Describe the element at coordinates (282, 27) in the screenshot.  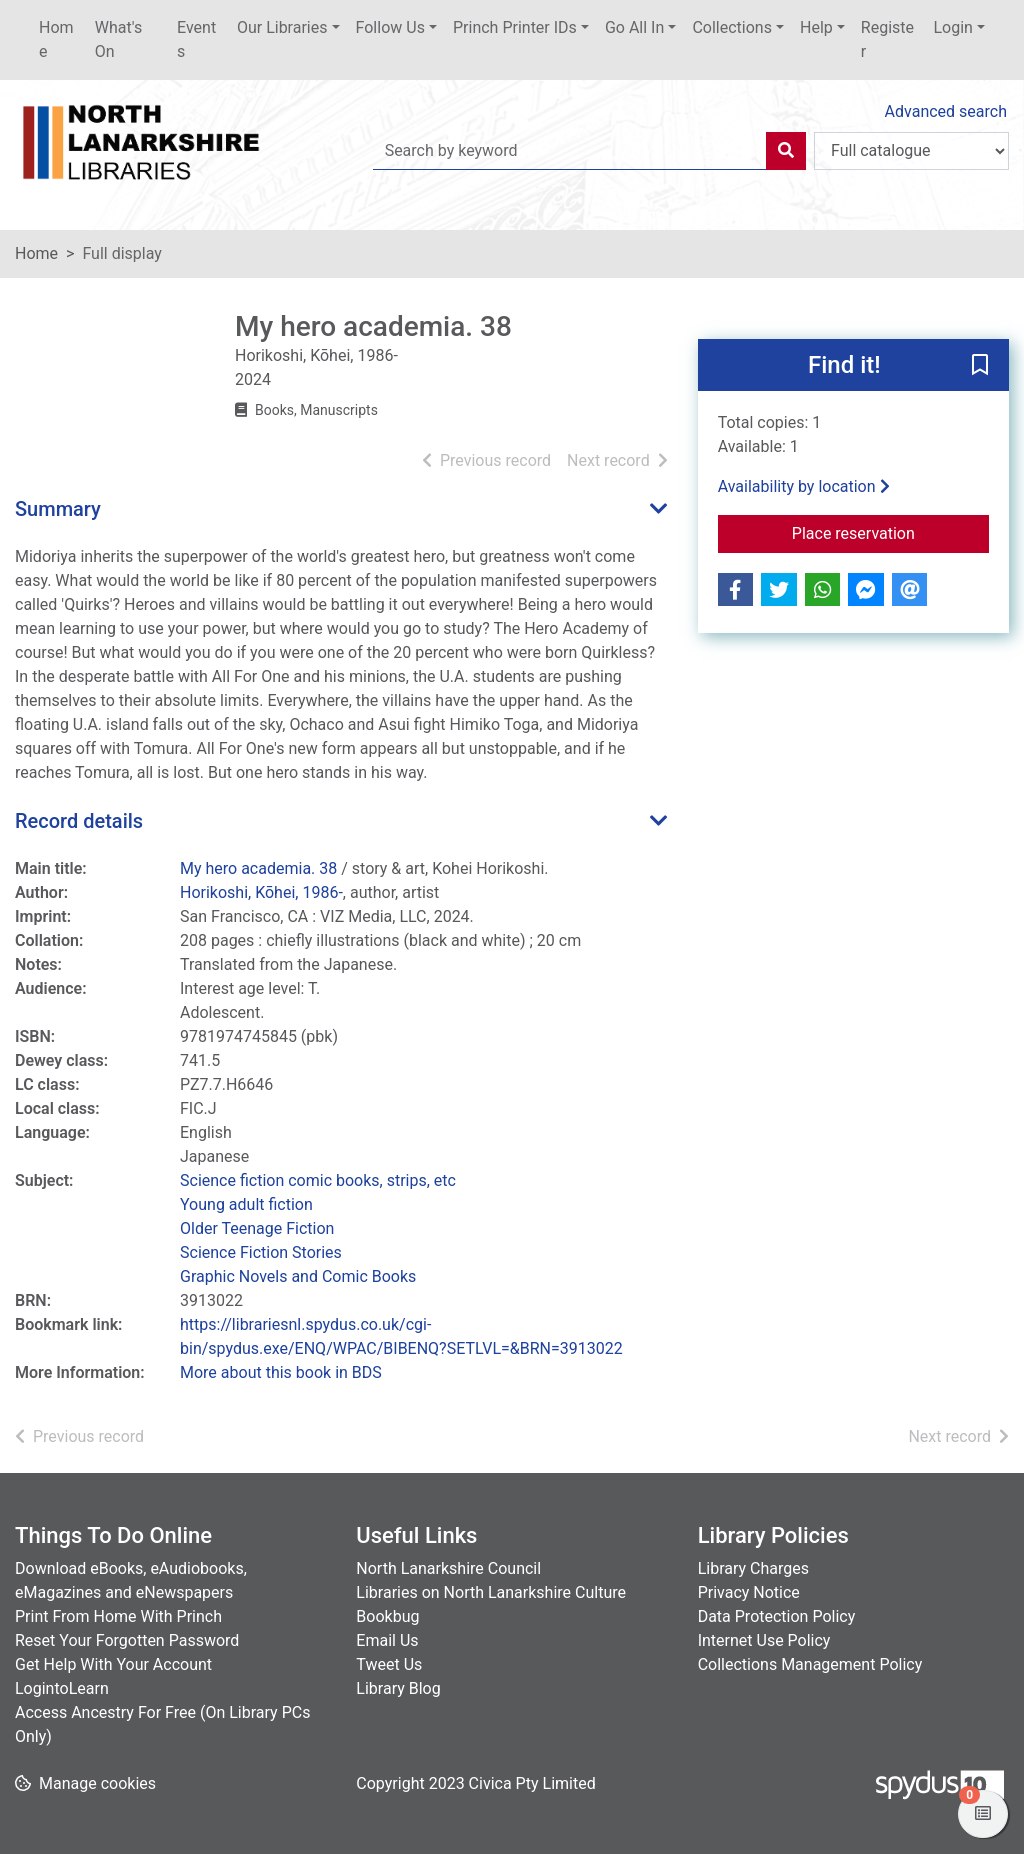
I see `Our Libraries` at that location.